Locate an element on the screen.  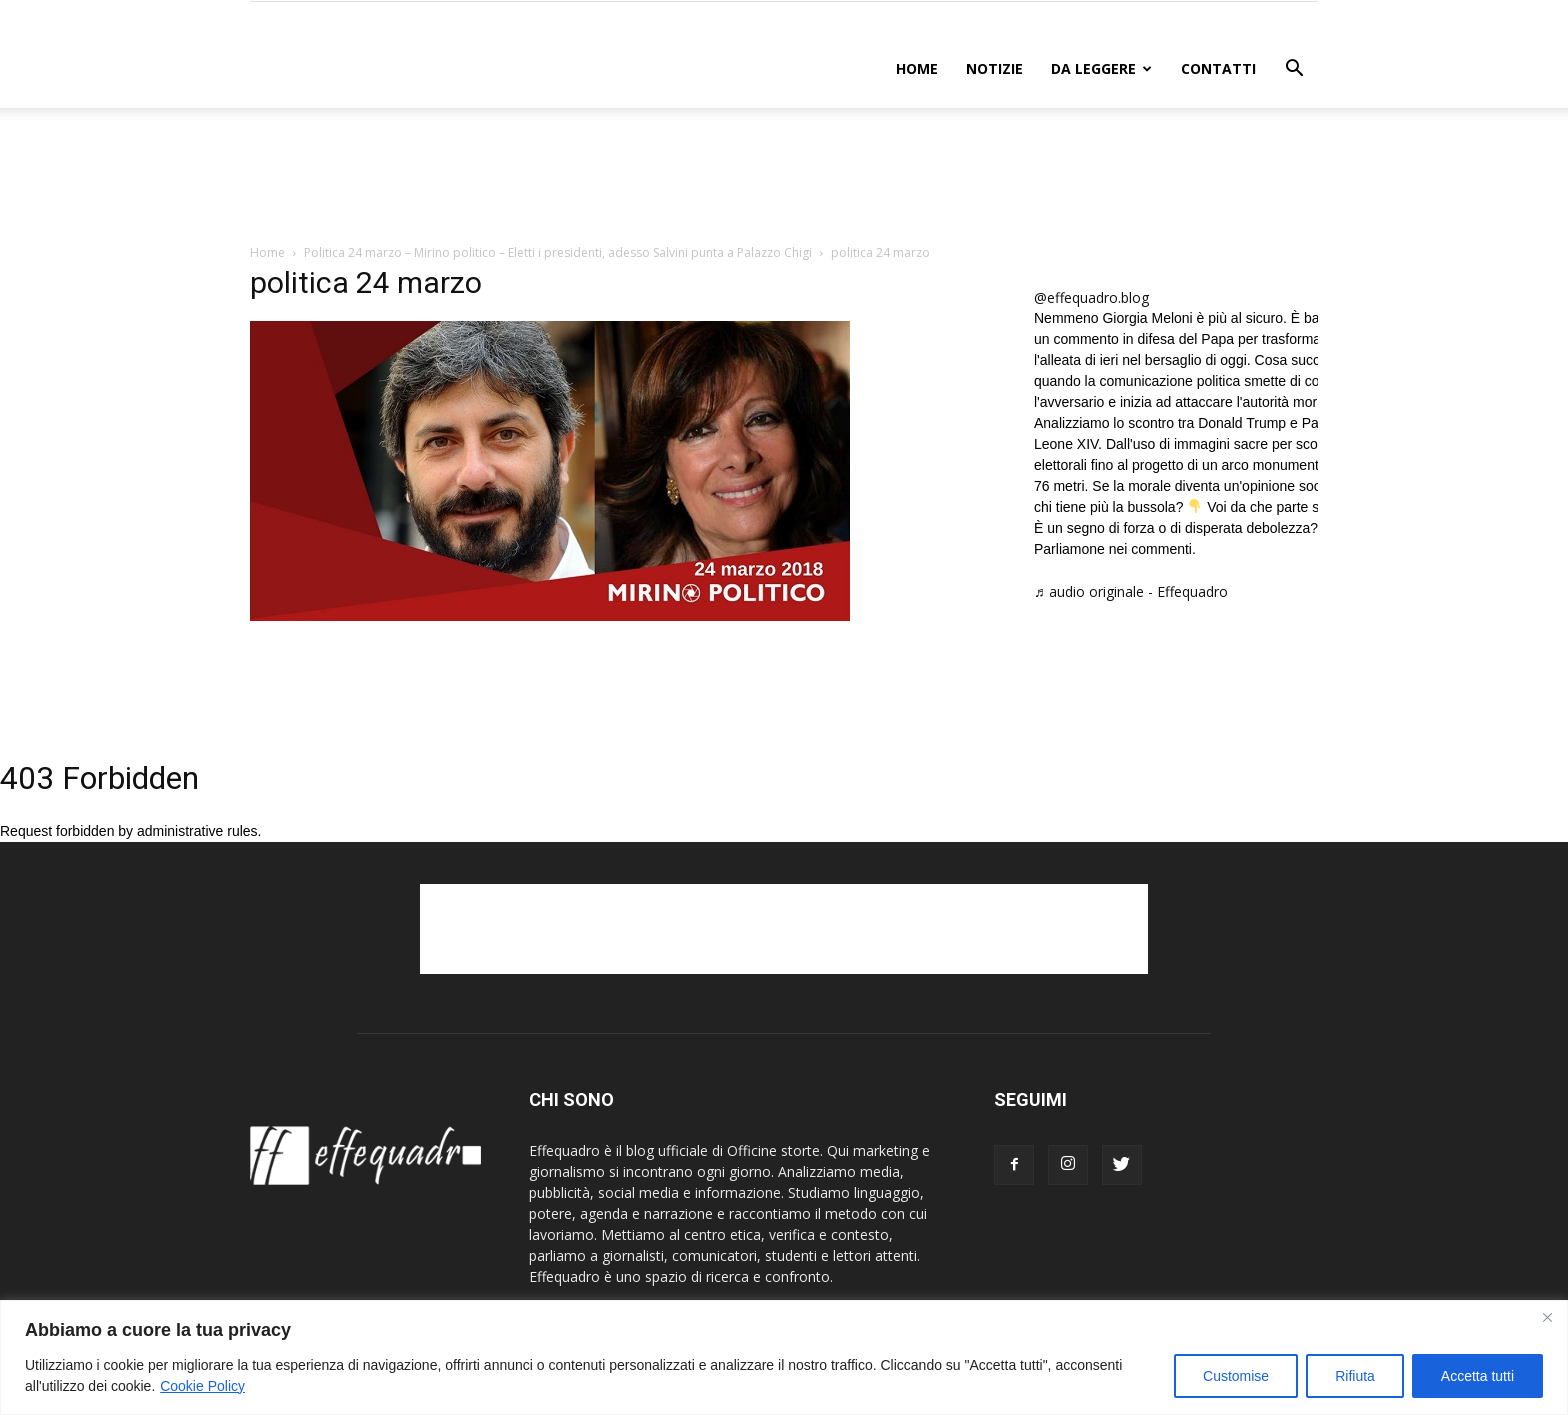
@effequadro.blog is located at coordinates (1091, 297).